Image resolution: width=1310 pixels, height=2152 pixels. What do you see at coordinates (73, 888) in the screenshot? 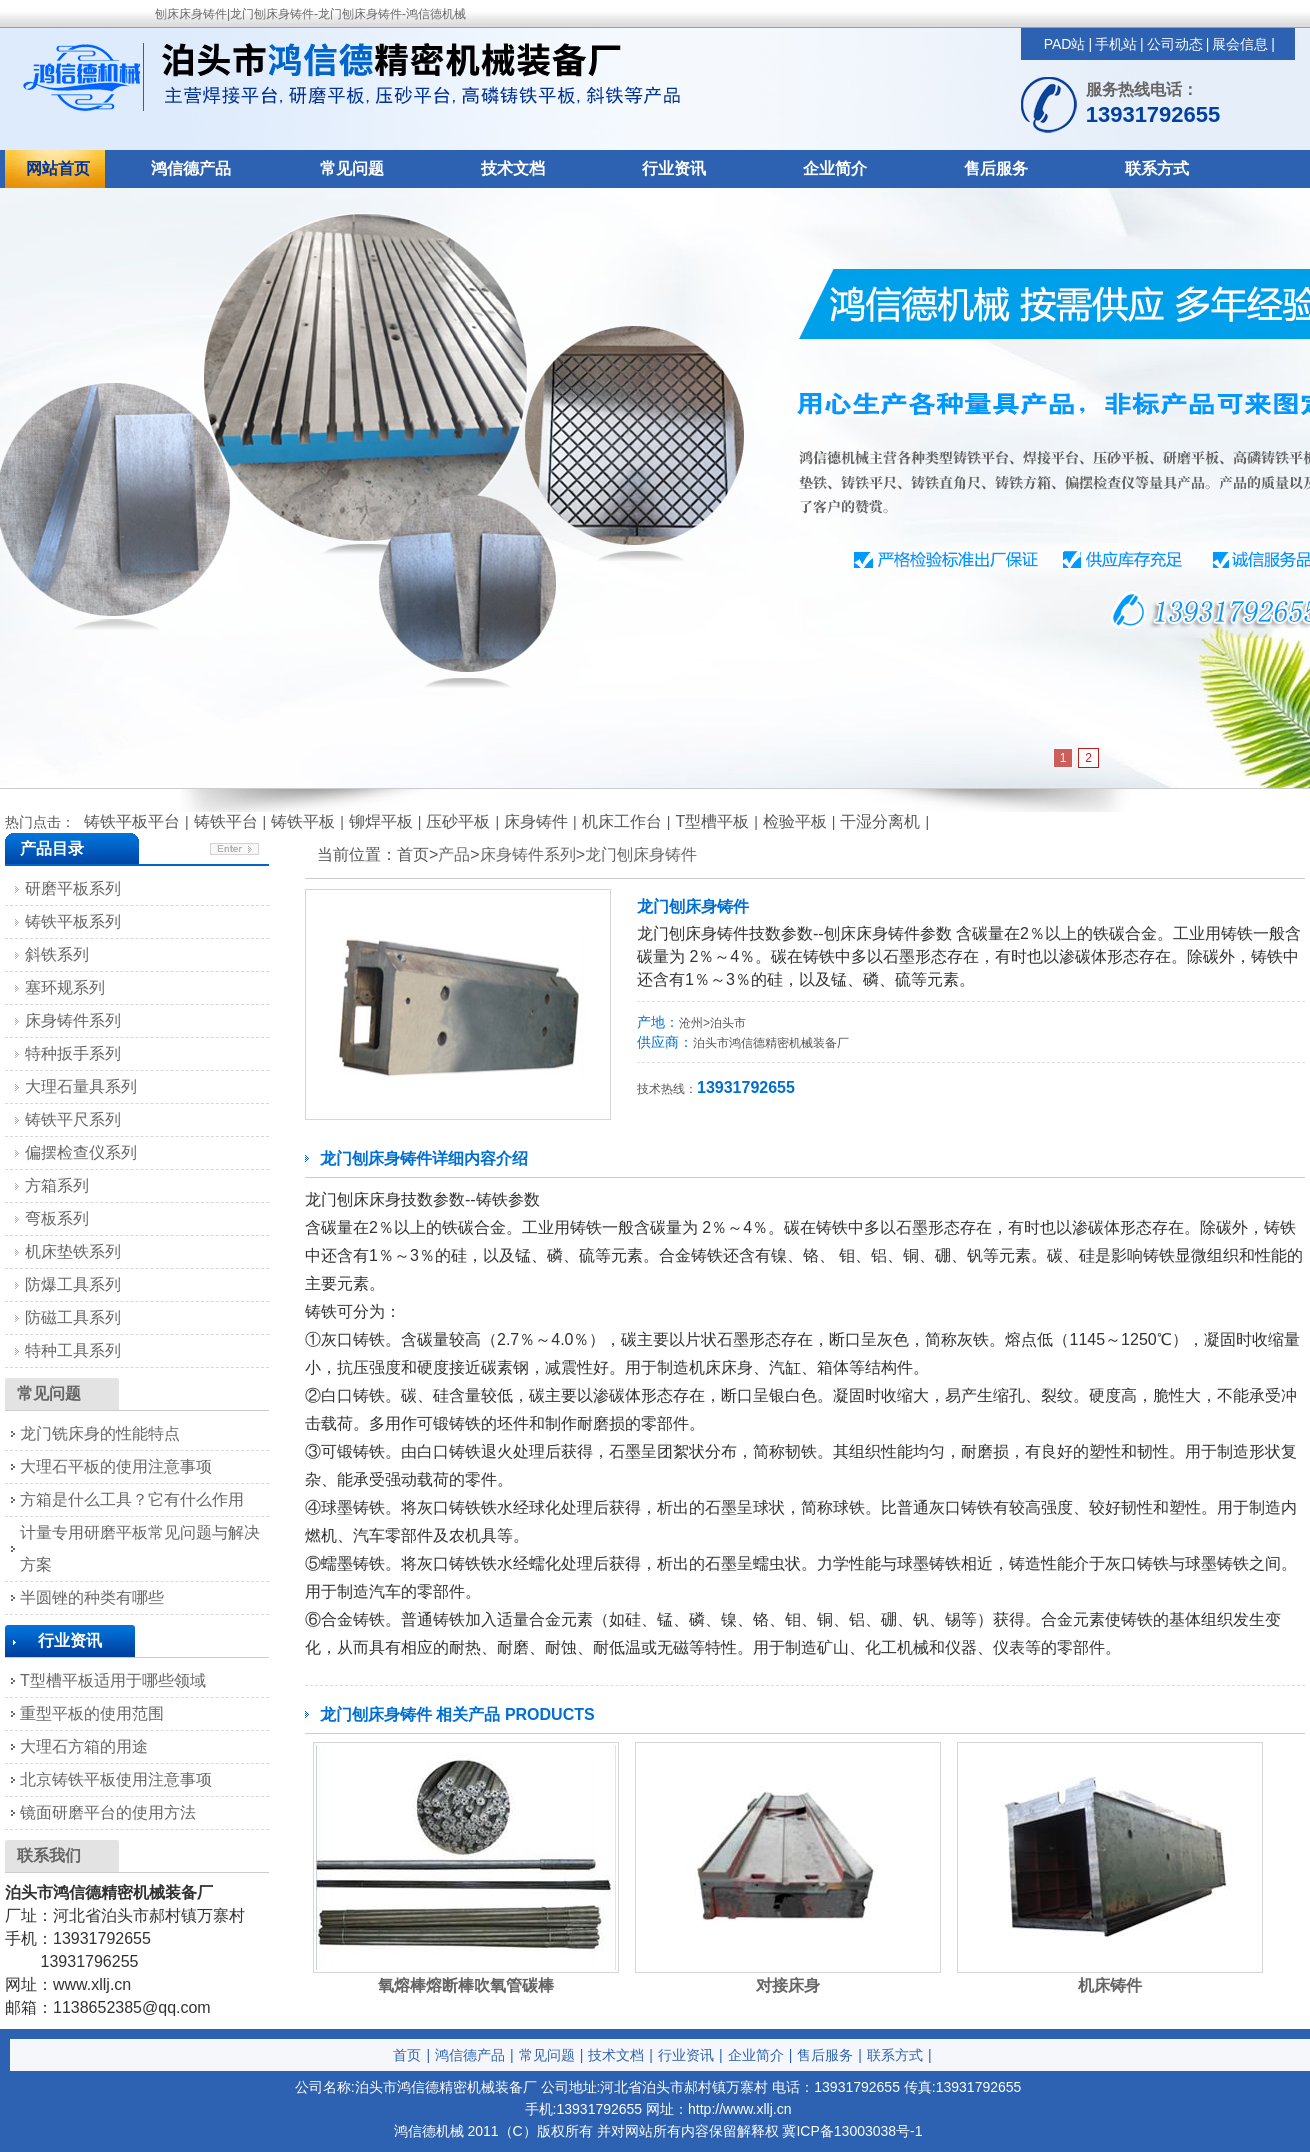
I see `研磨平板系列` at bounding box center [73, 888].